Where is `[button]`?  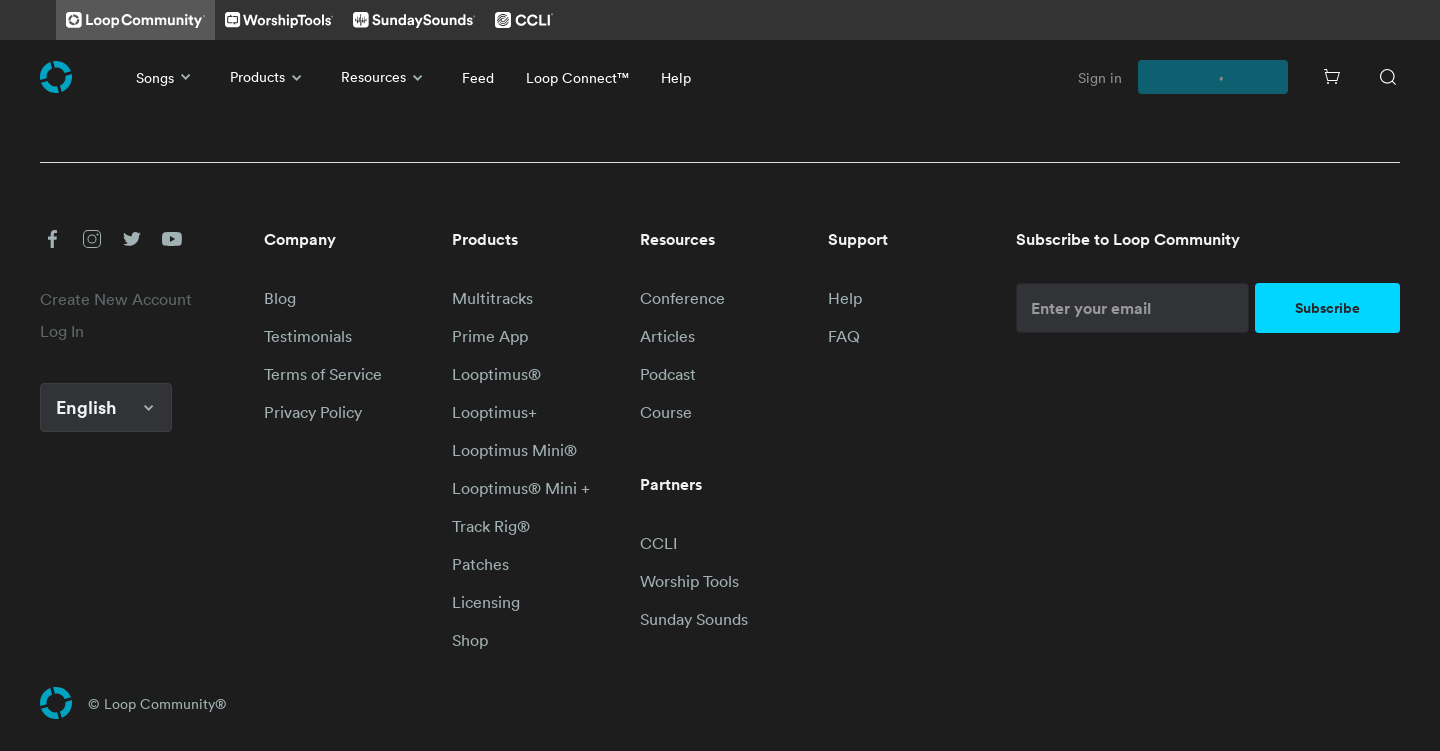
[button] is located at coordinates (52, 239).